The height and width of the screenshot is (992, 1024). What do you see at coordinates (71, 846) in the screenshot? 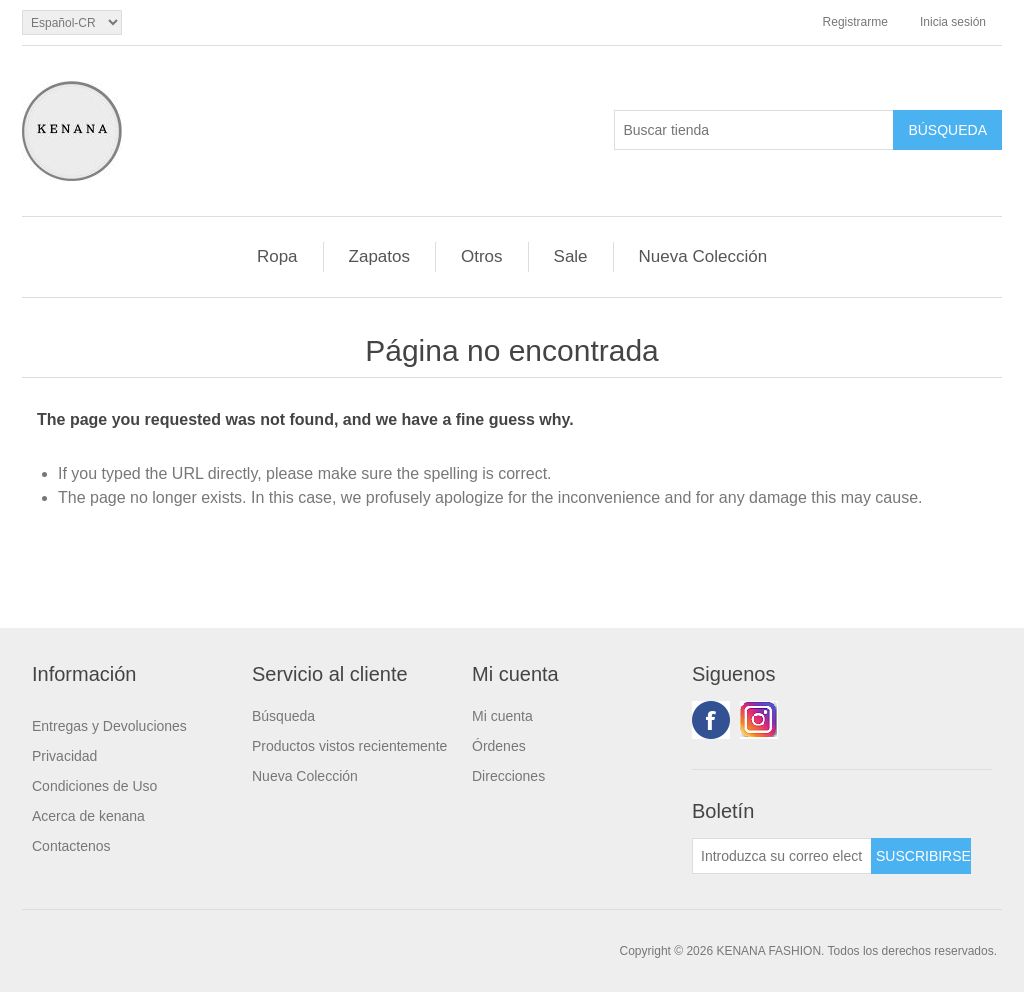
I see `Contactenos` at bounding box center [71, 846].